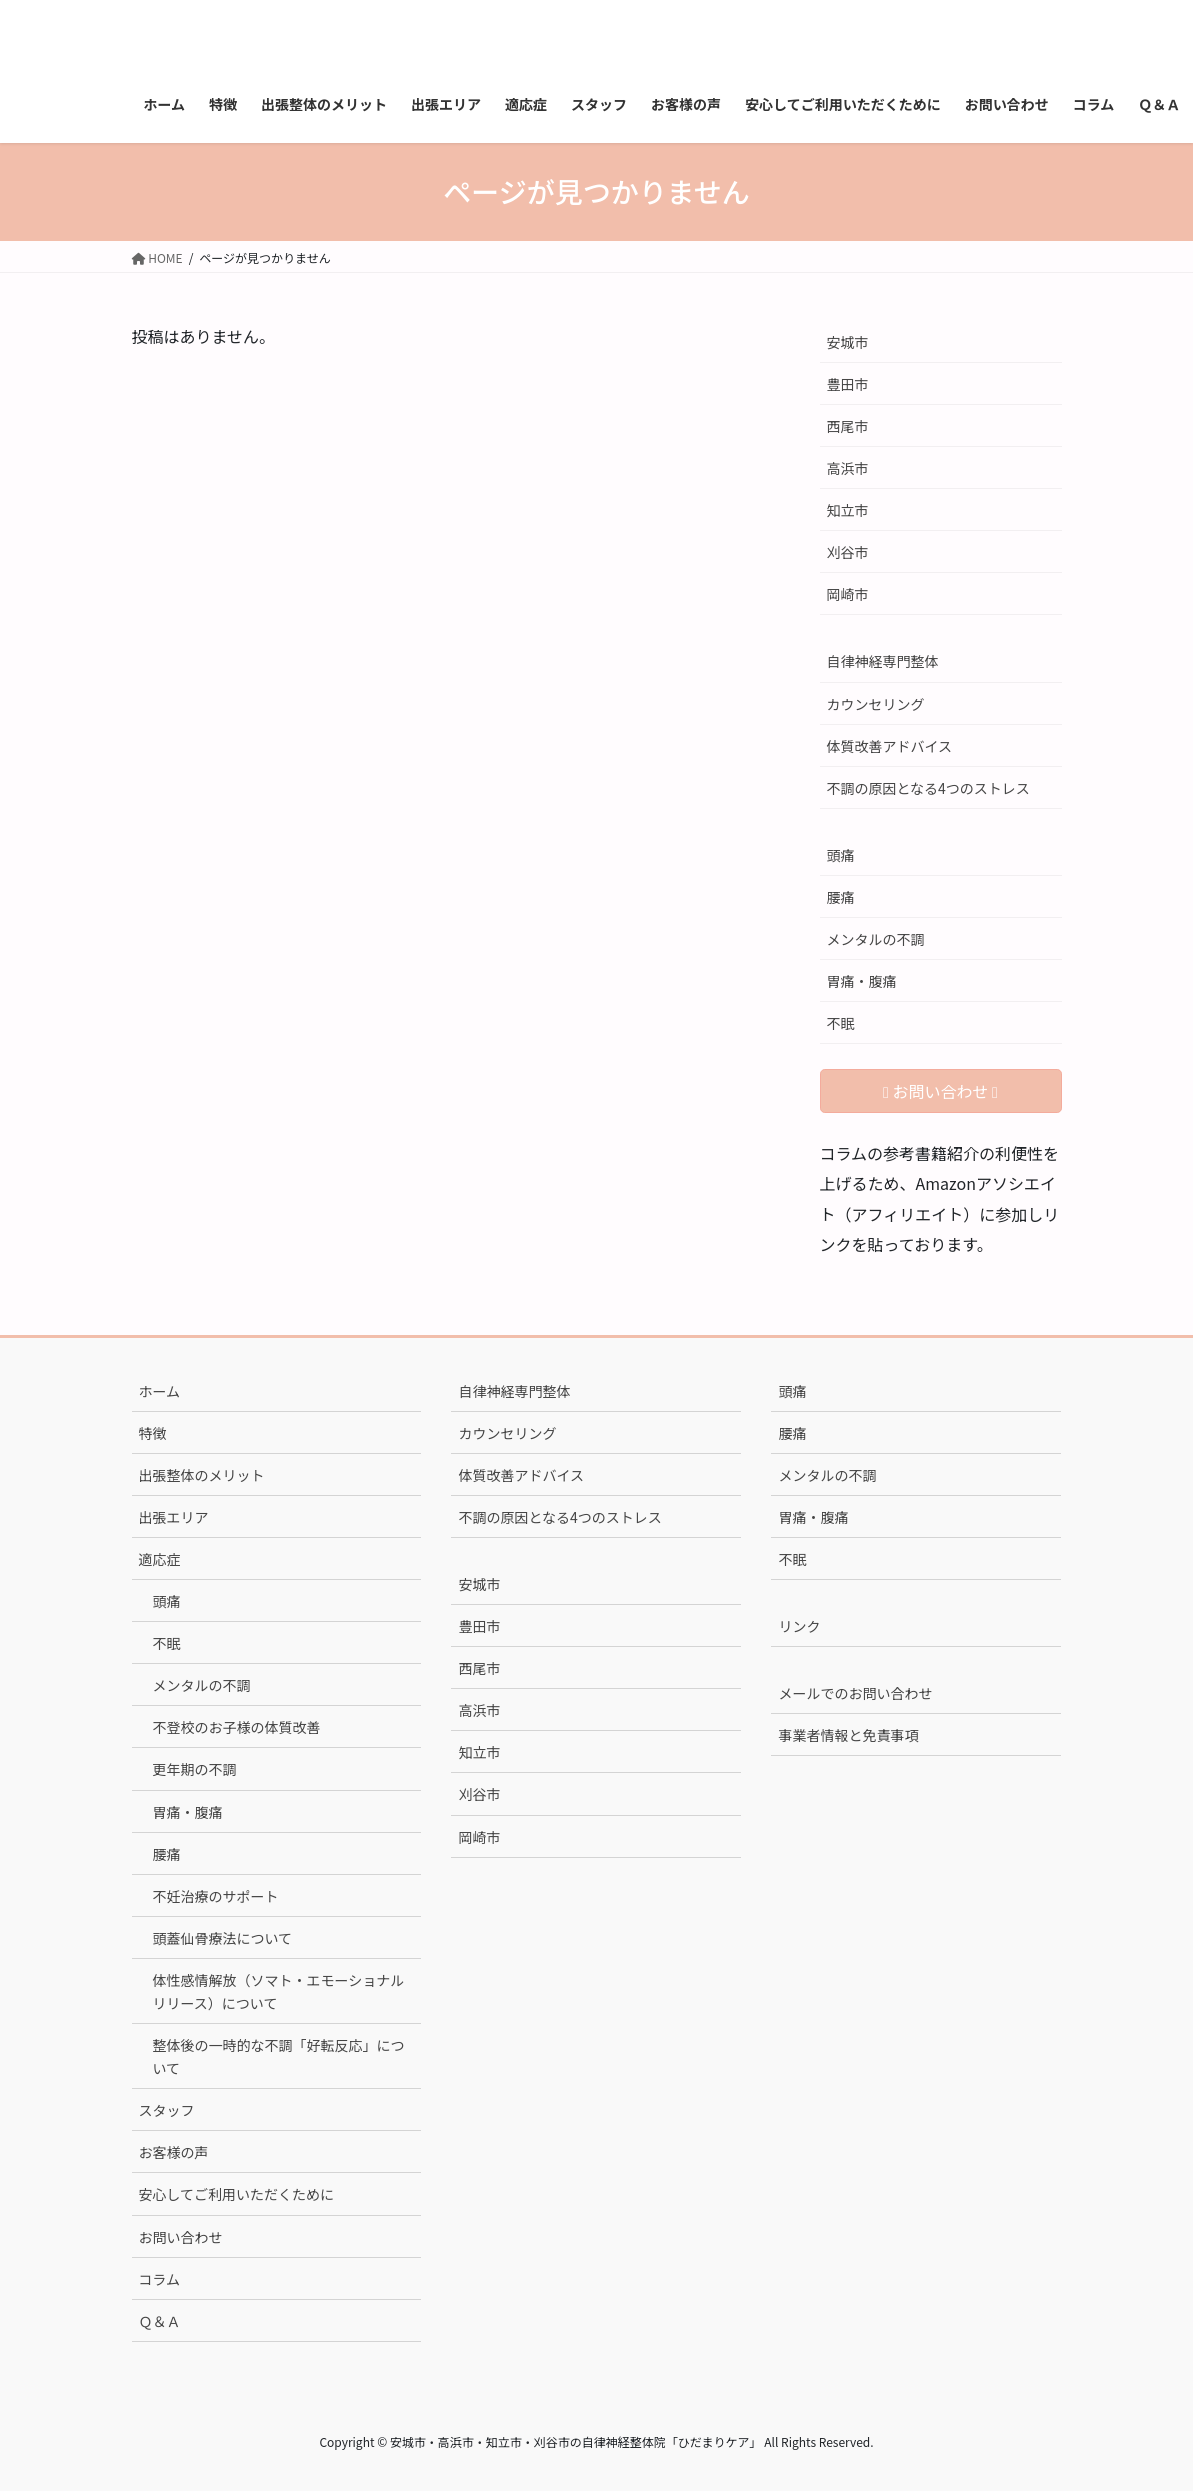 The width and height of the screenshot is (1193, 2491). What do you see at coordinates (160, 1559) in the screenshot?
I see `適応症` at bounding box center [160, 1559].